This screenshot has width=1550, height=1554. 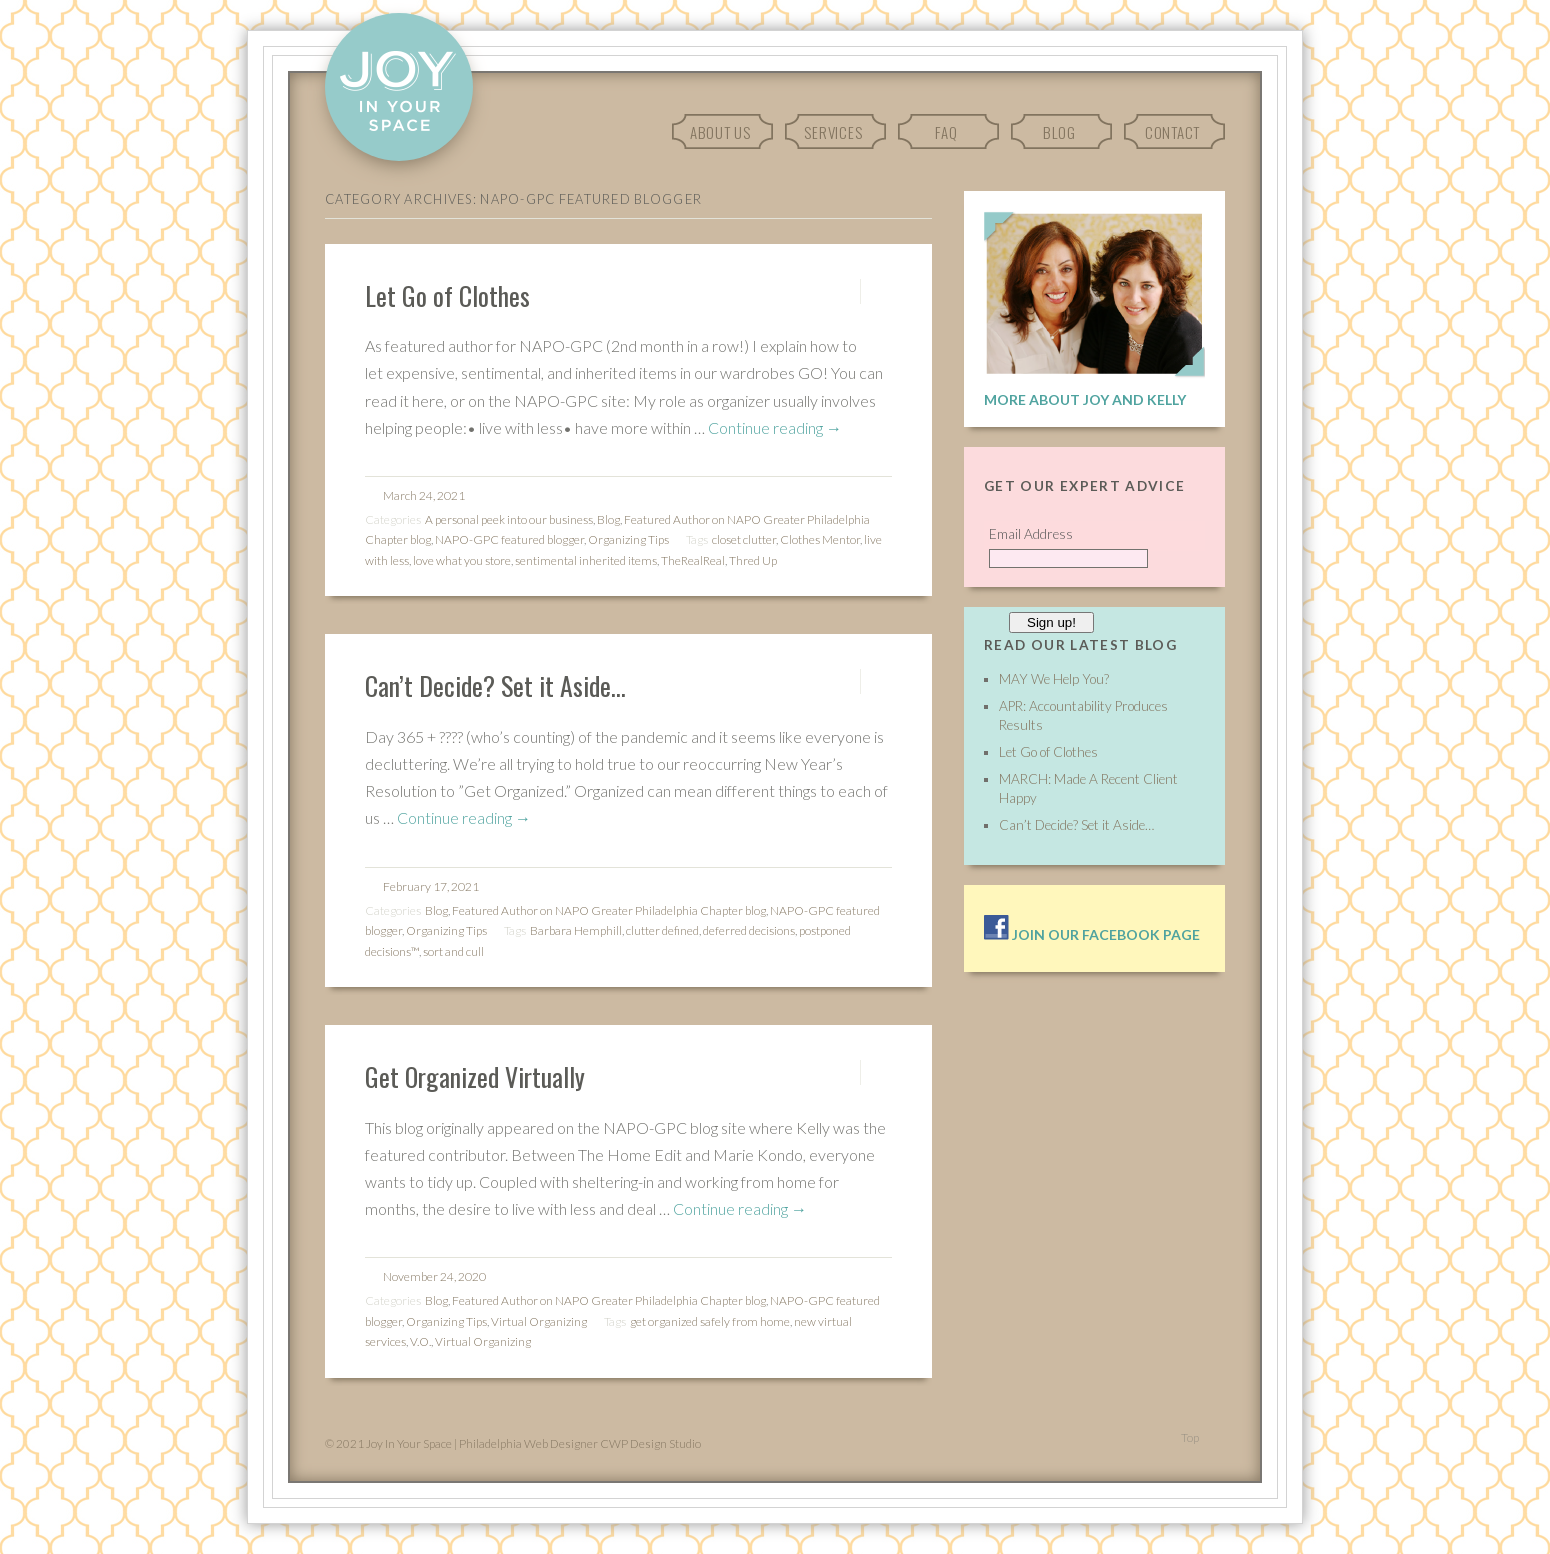 What do you see at coordinates (693, 560) in the screenshot?
I see `TheRealReal` at bounding box center [693, 560].